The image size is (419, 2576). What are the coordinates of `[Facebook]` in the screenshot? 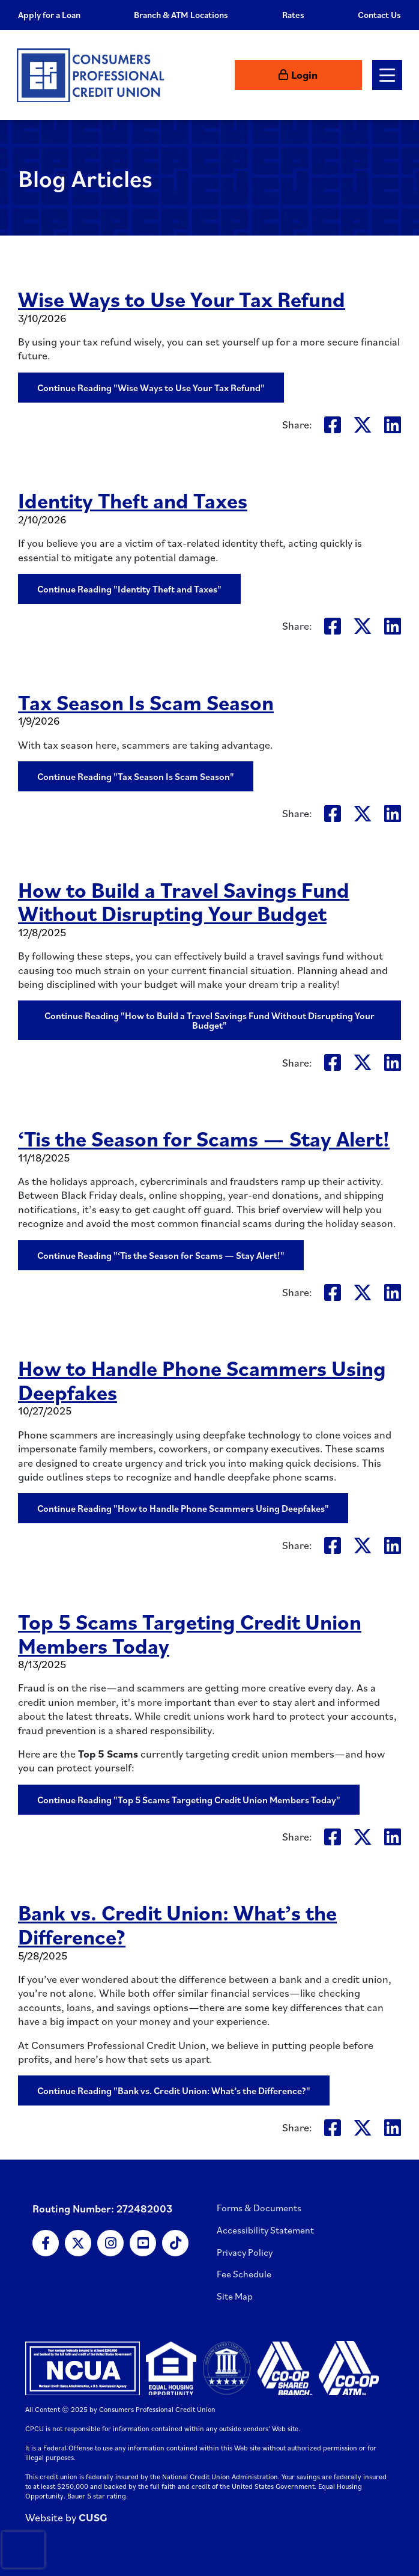 It's located at (45, 2243).